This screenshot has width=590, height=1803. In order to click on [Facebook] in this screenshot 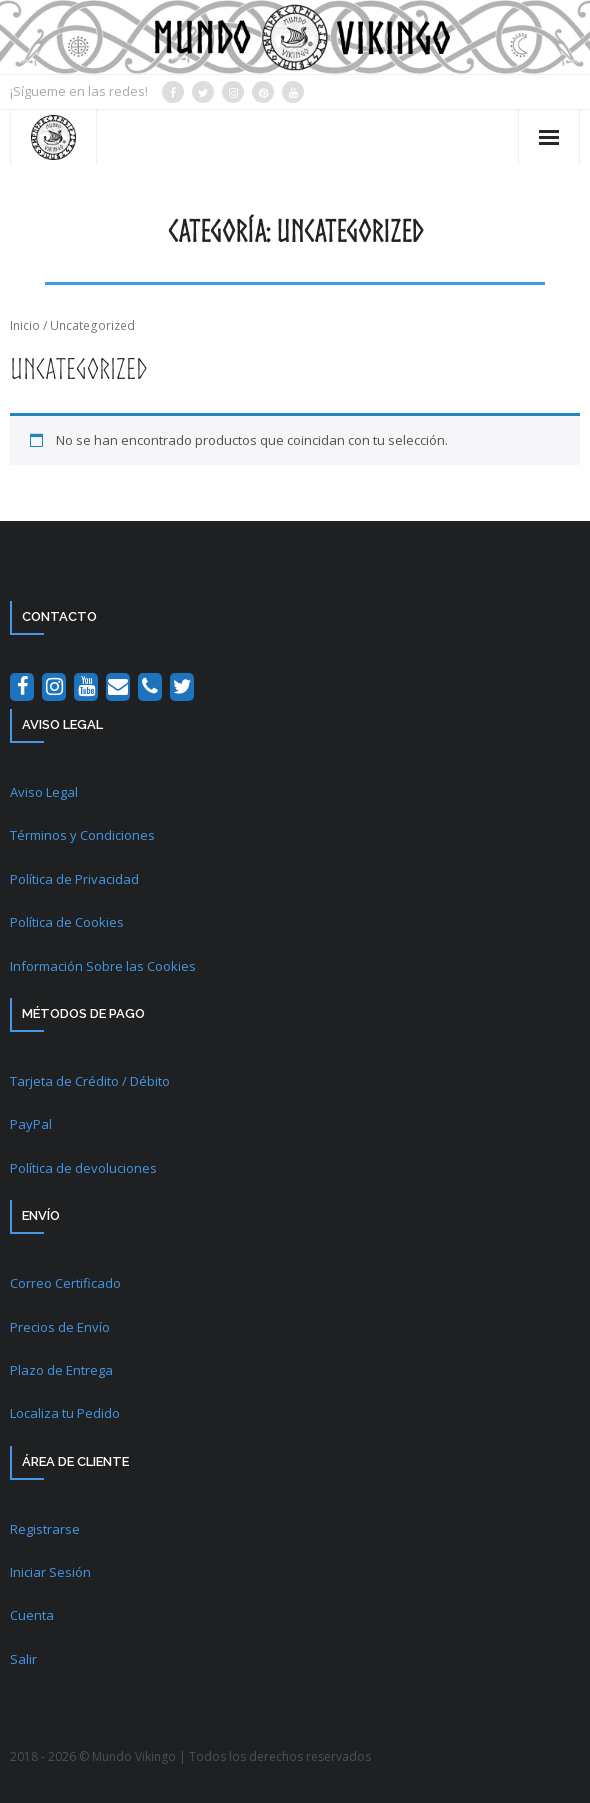, I will do `click(22, 687)`.